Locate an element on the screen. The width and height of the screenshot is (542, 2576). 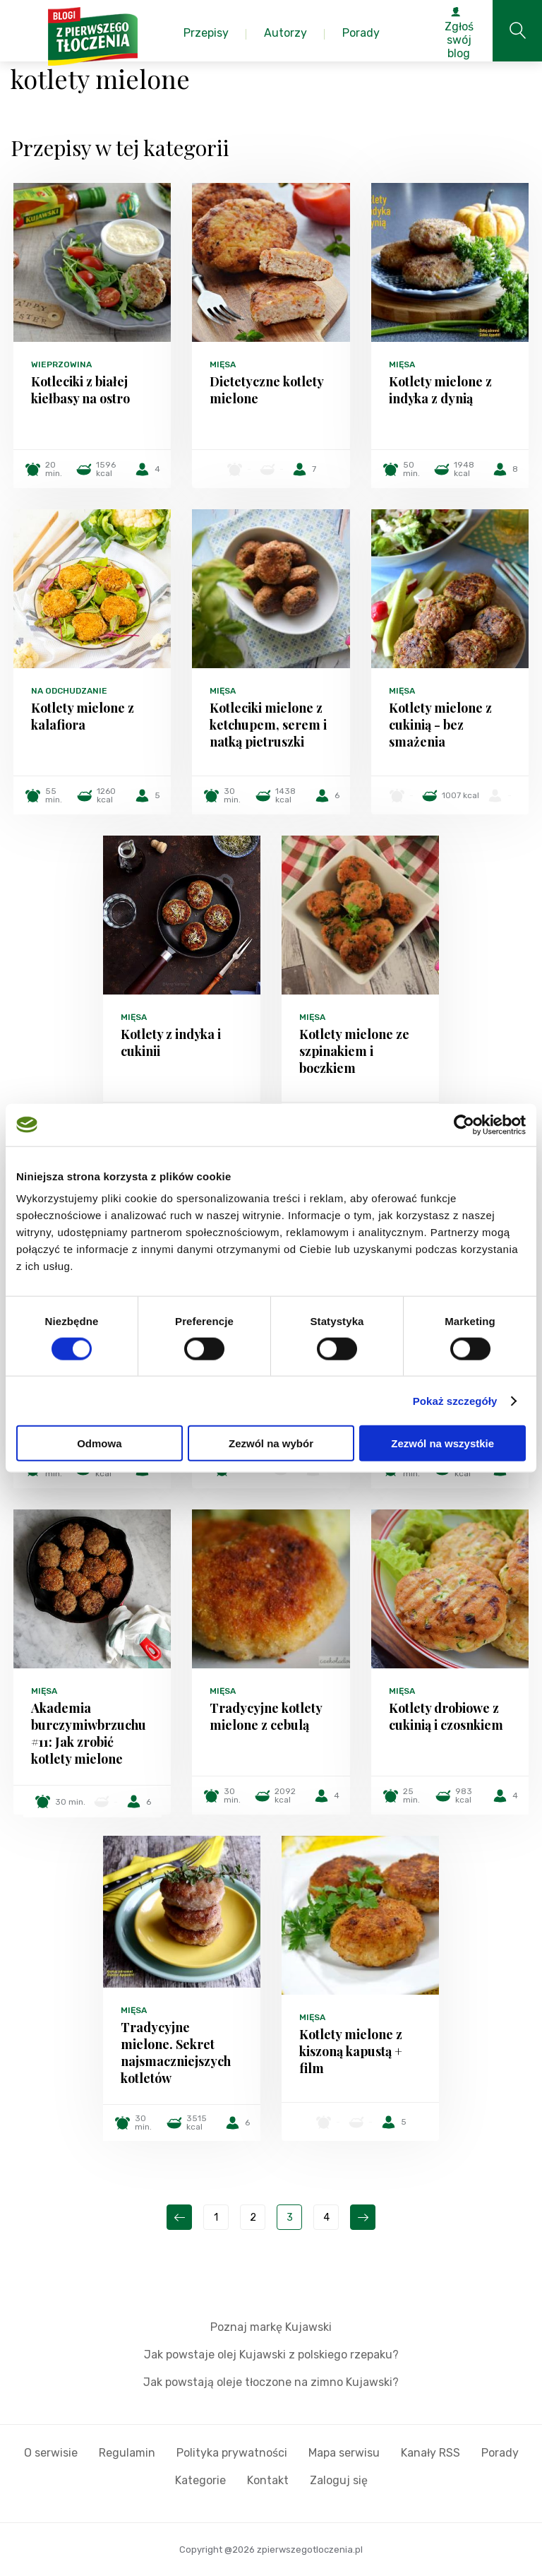
Tradycyjne mielone. Sekret najsmaczniejszych kotletów is located at coordinates (176, 2053).